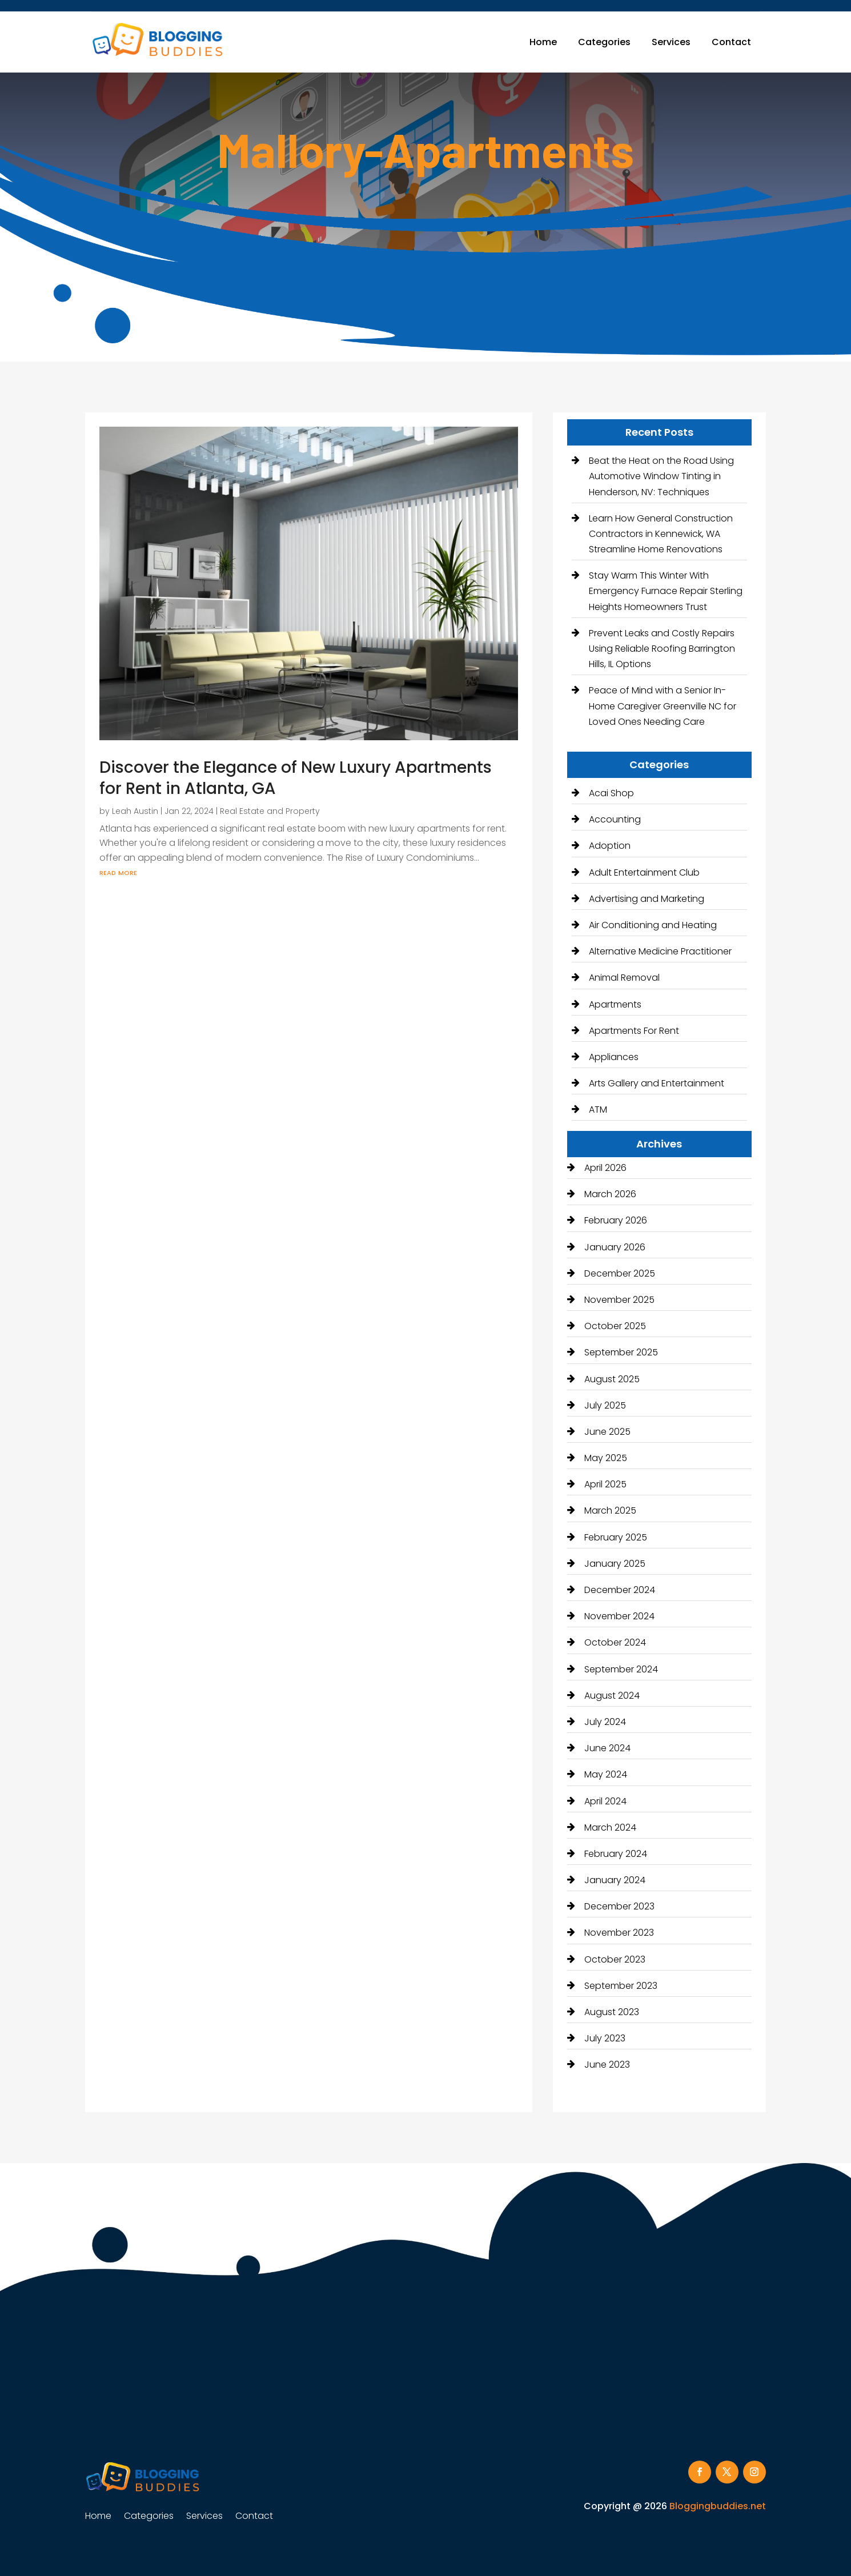 The height and width of the screenshot is (2576, 851). What do you see at coordinates (662, 649) in the screenshot?
I see `Prevent Leaks and Costly Repairs Using Reliable Roofing Barrington Hills, IL Options` at bounding box center [662, 649].